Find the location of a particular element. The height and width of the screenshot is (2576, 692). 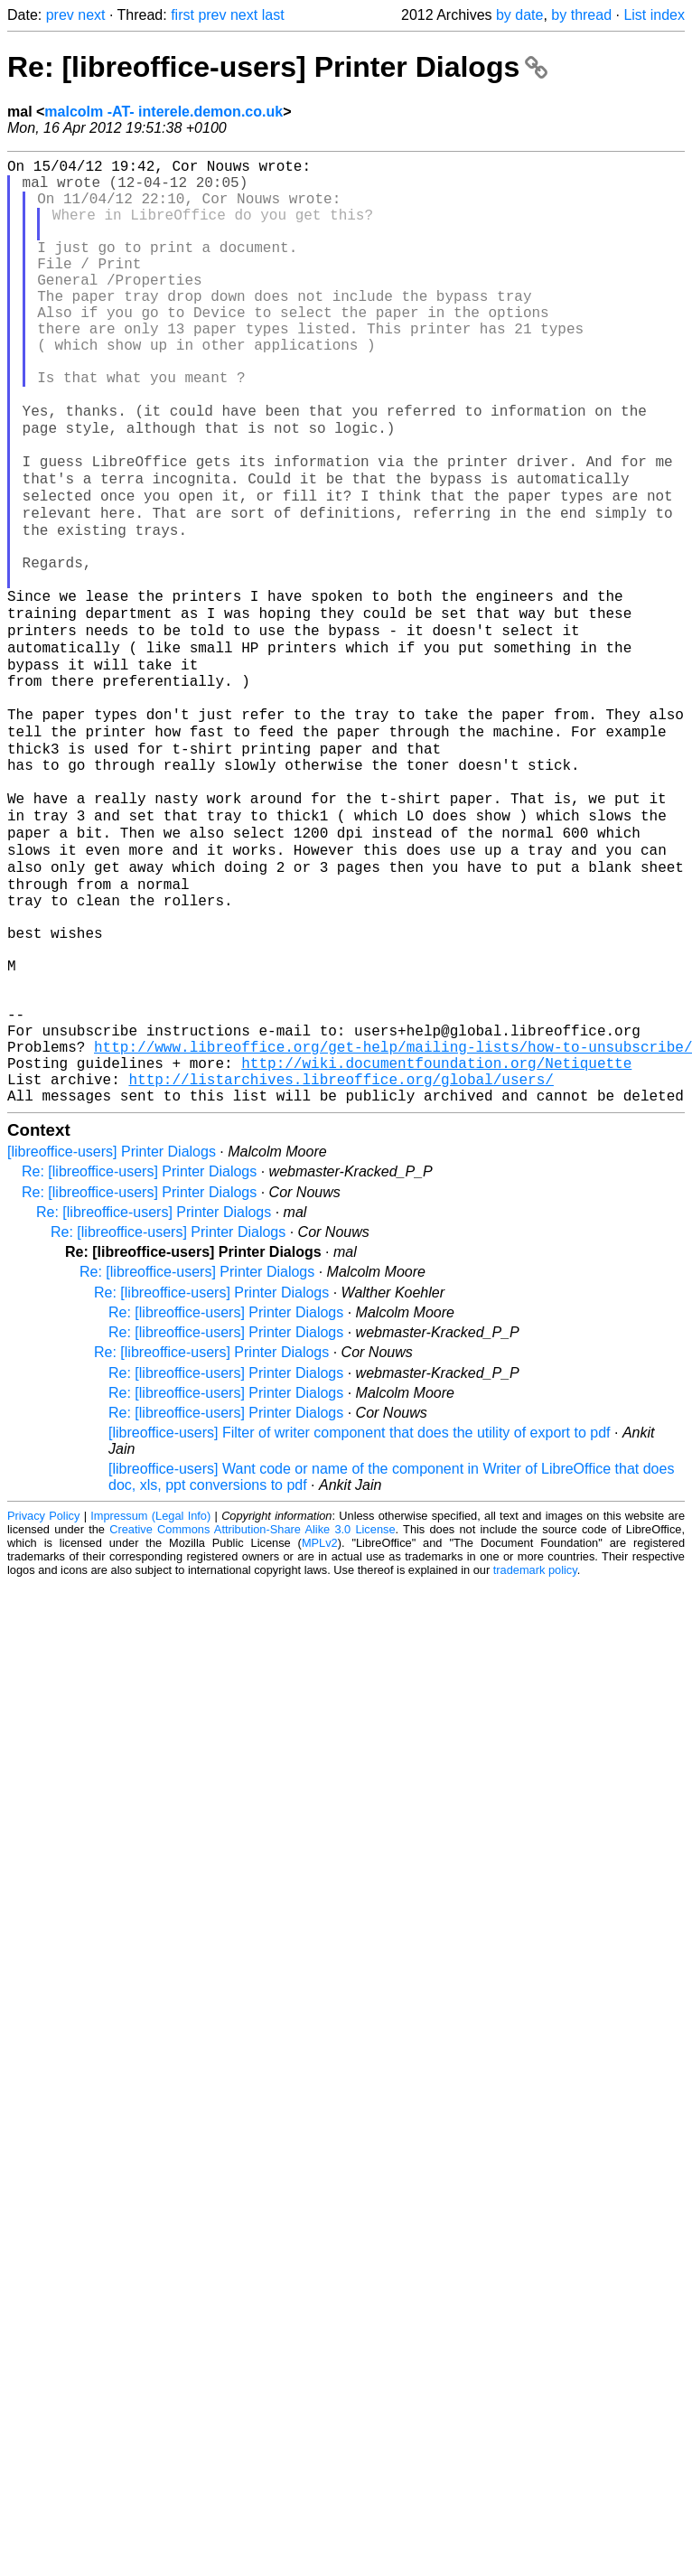

first is located at coordinates (182, 15).